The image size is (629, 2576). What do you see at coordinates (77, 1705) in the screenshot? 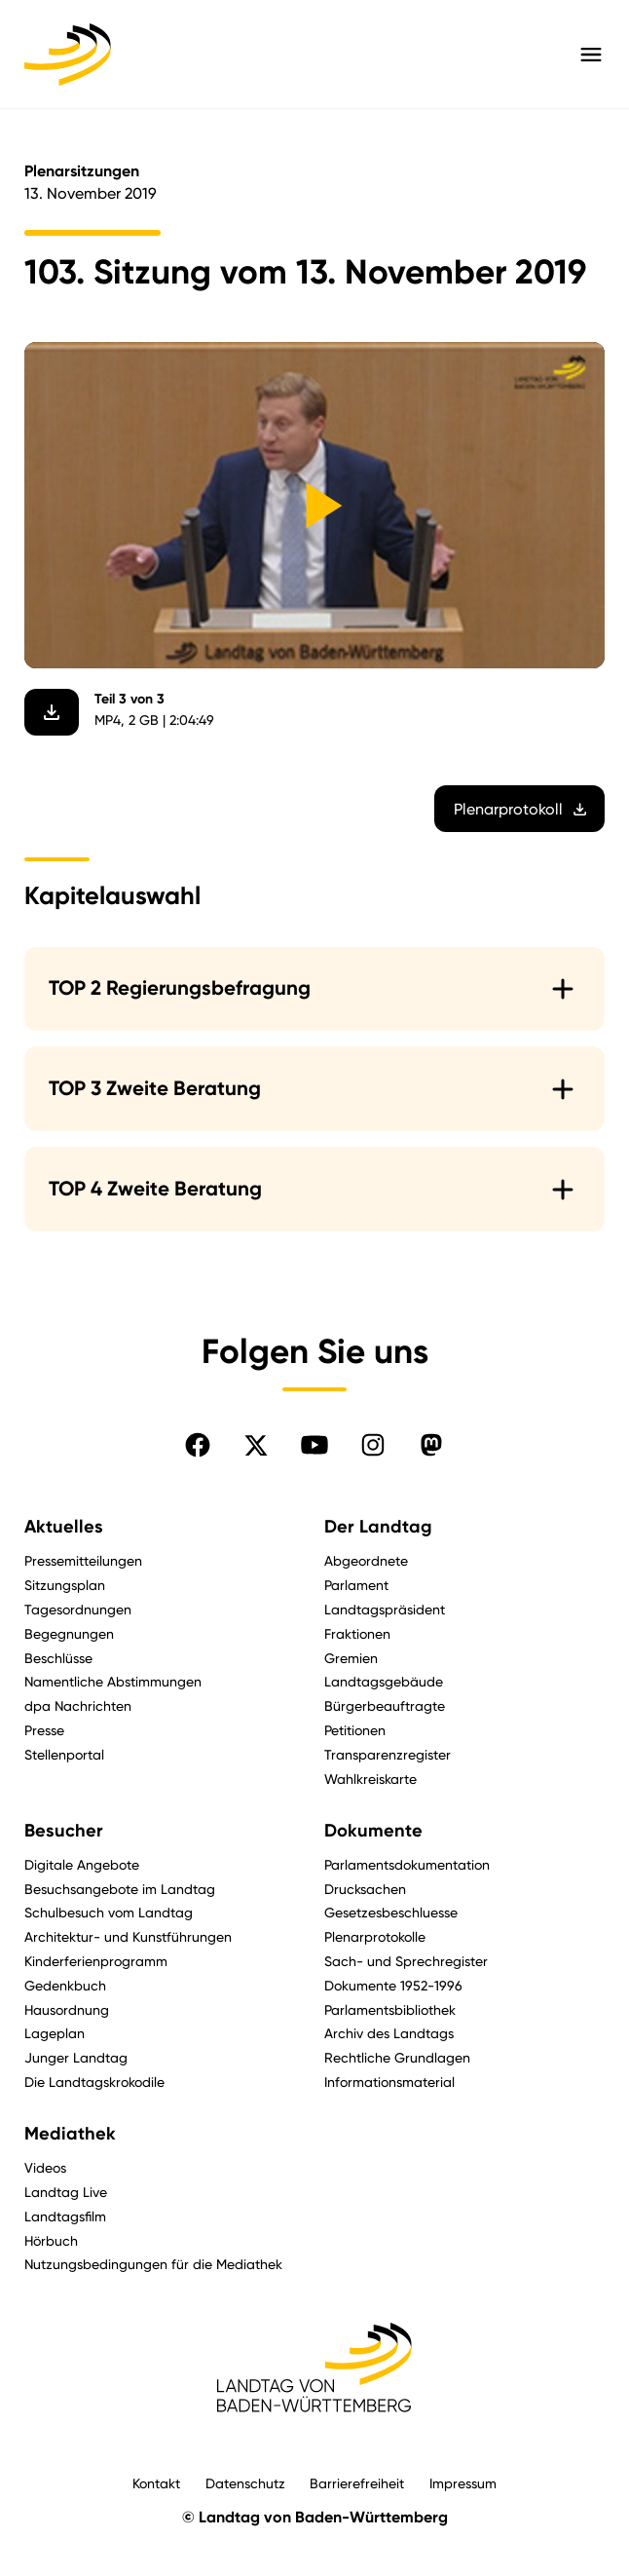
I see `dpa Nachrichten` at bounding box center [77, 1705].